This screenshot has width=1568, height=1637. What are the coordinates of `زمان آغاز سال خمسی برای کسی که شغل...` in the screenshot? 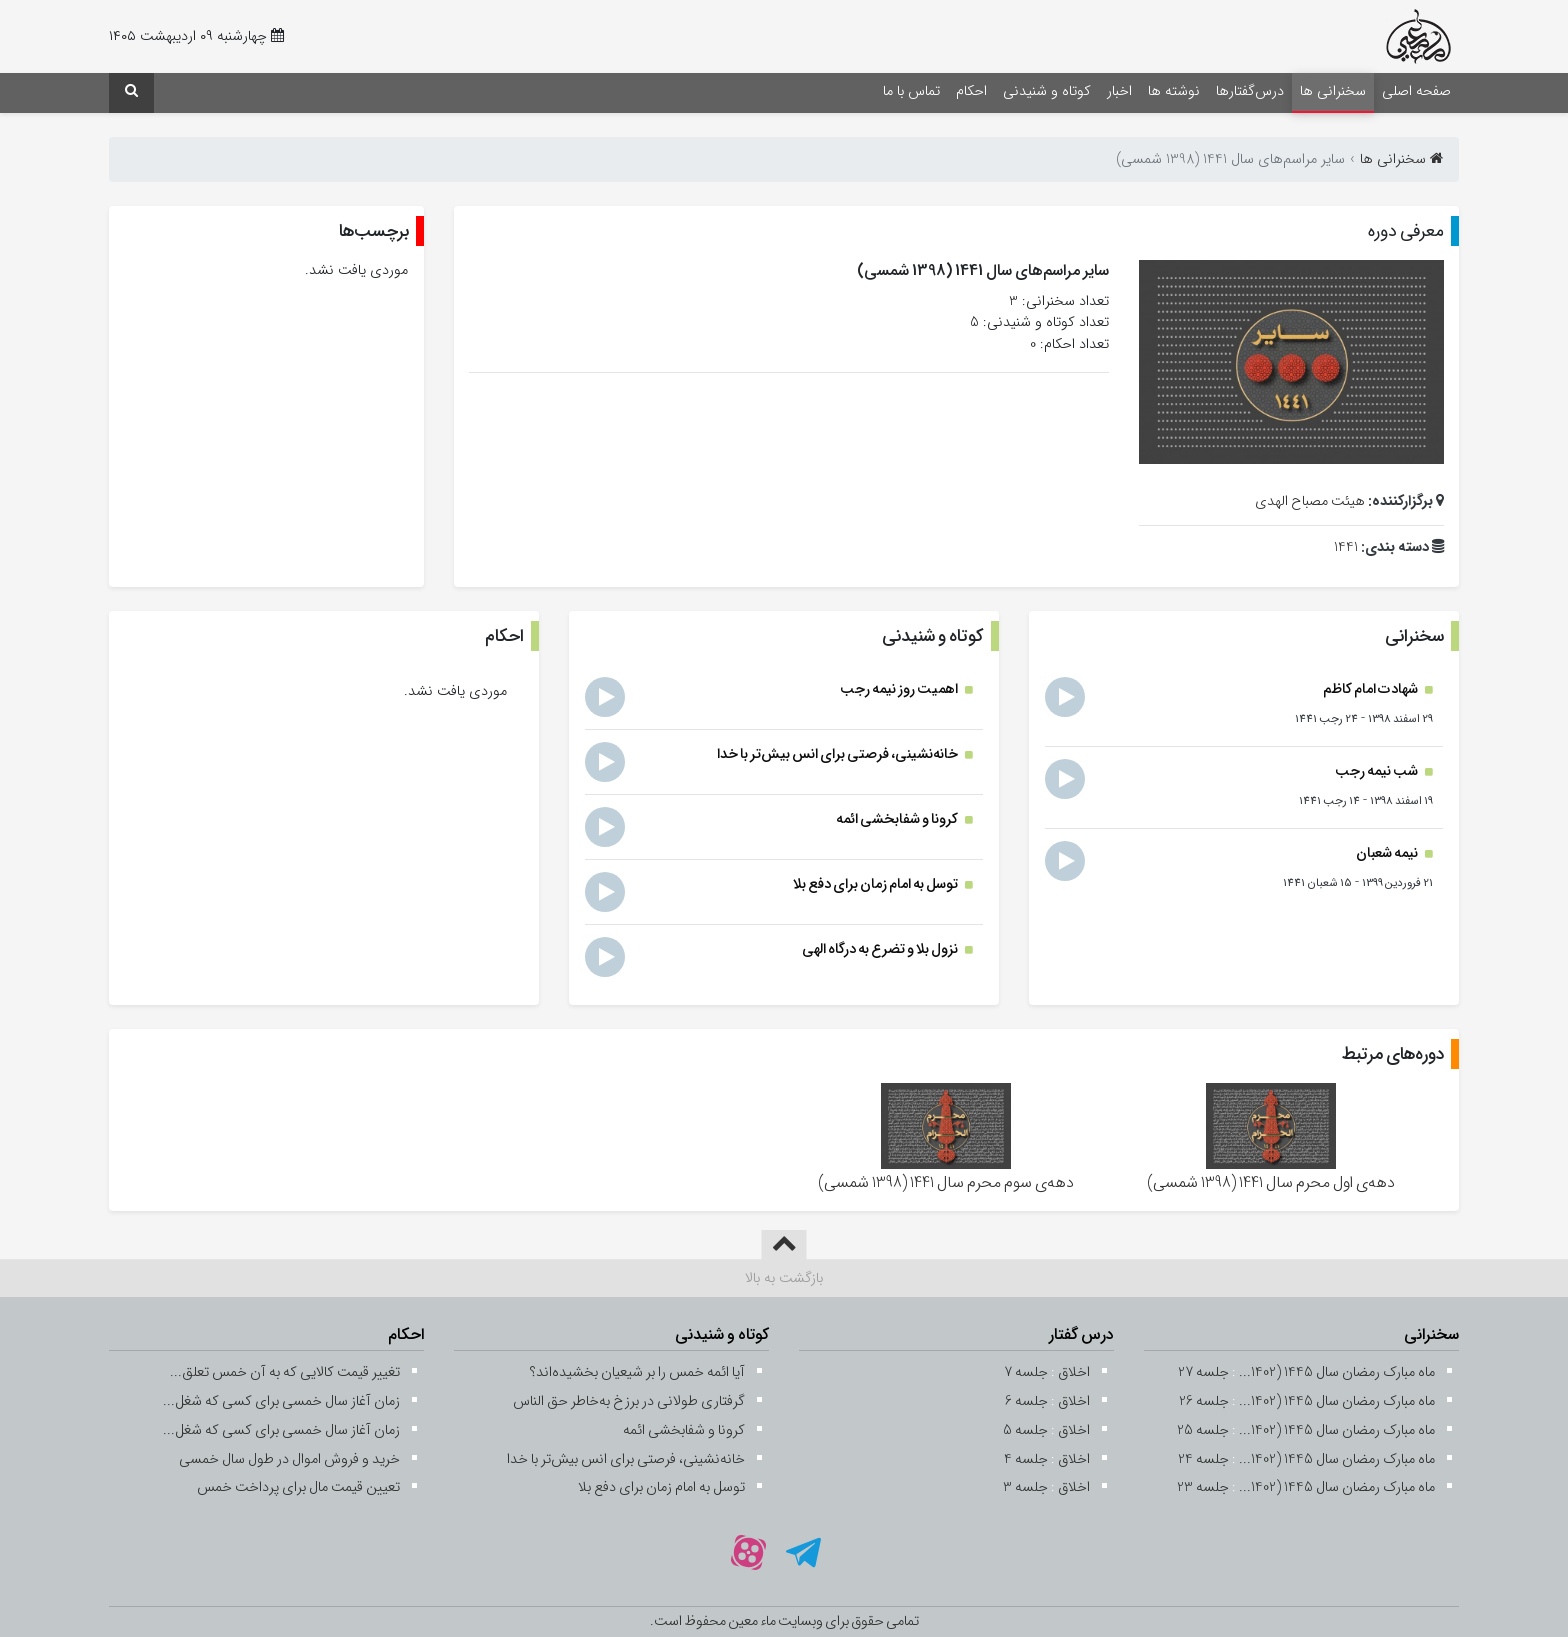 It's located at (281, 1401).